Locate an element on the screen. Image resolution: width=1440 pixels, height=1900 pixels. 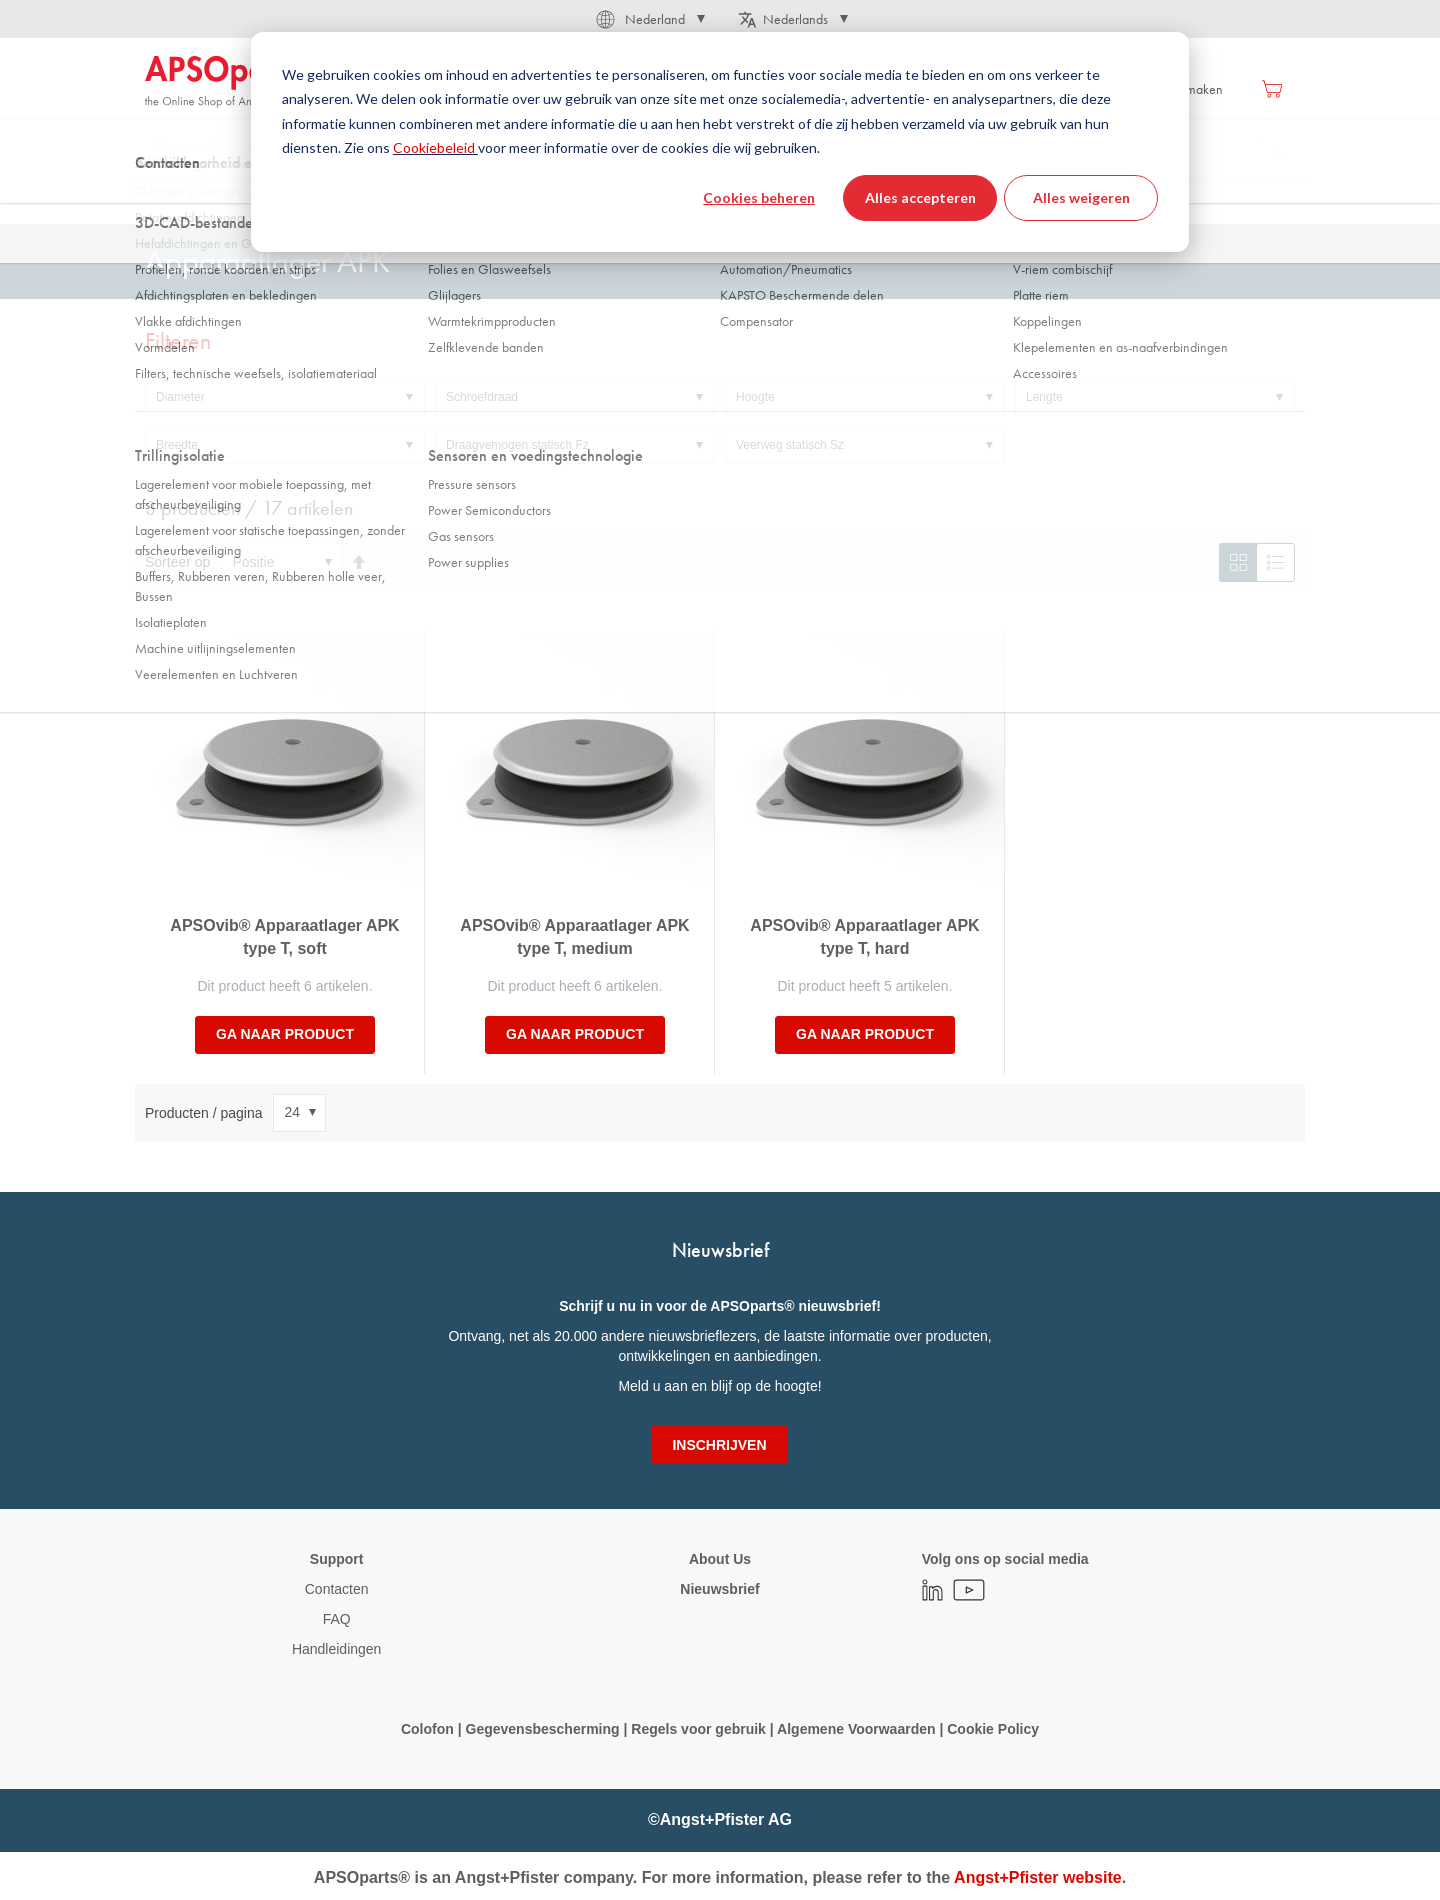
Hoogte [tab] is located at coordinates (755, 397).